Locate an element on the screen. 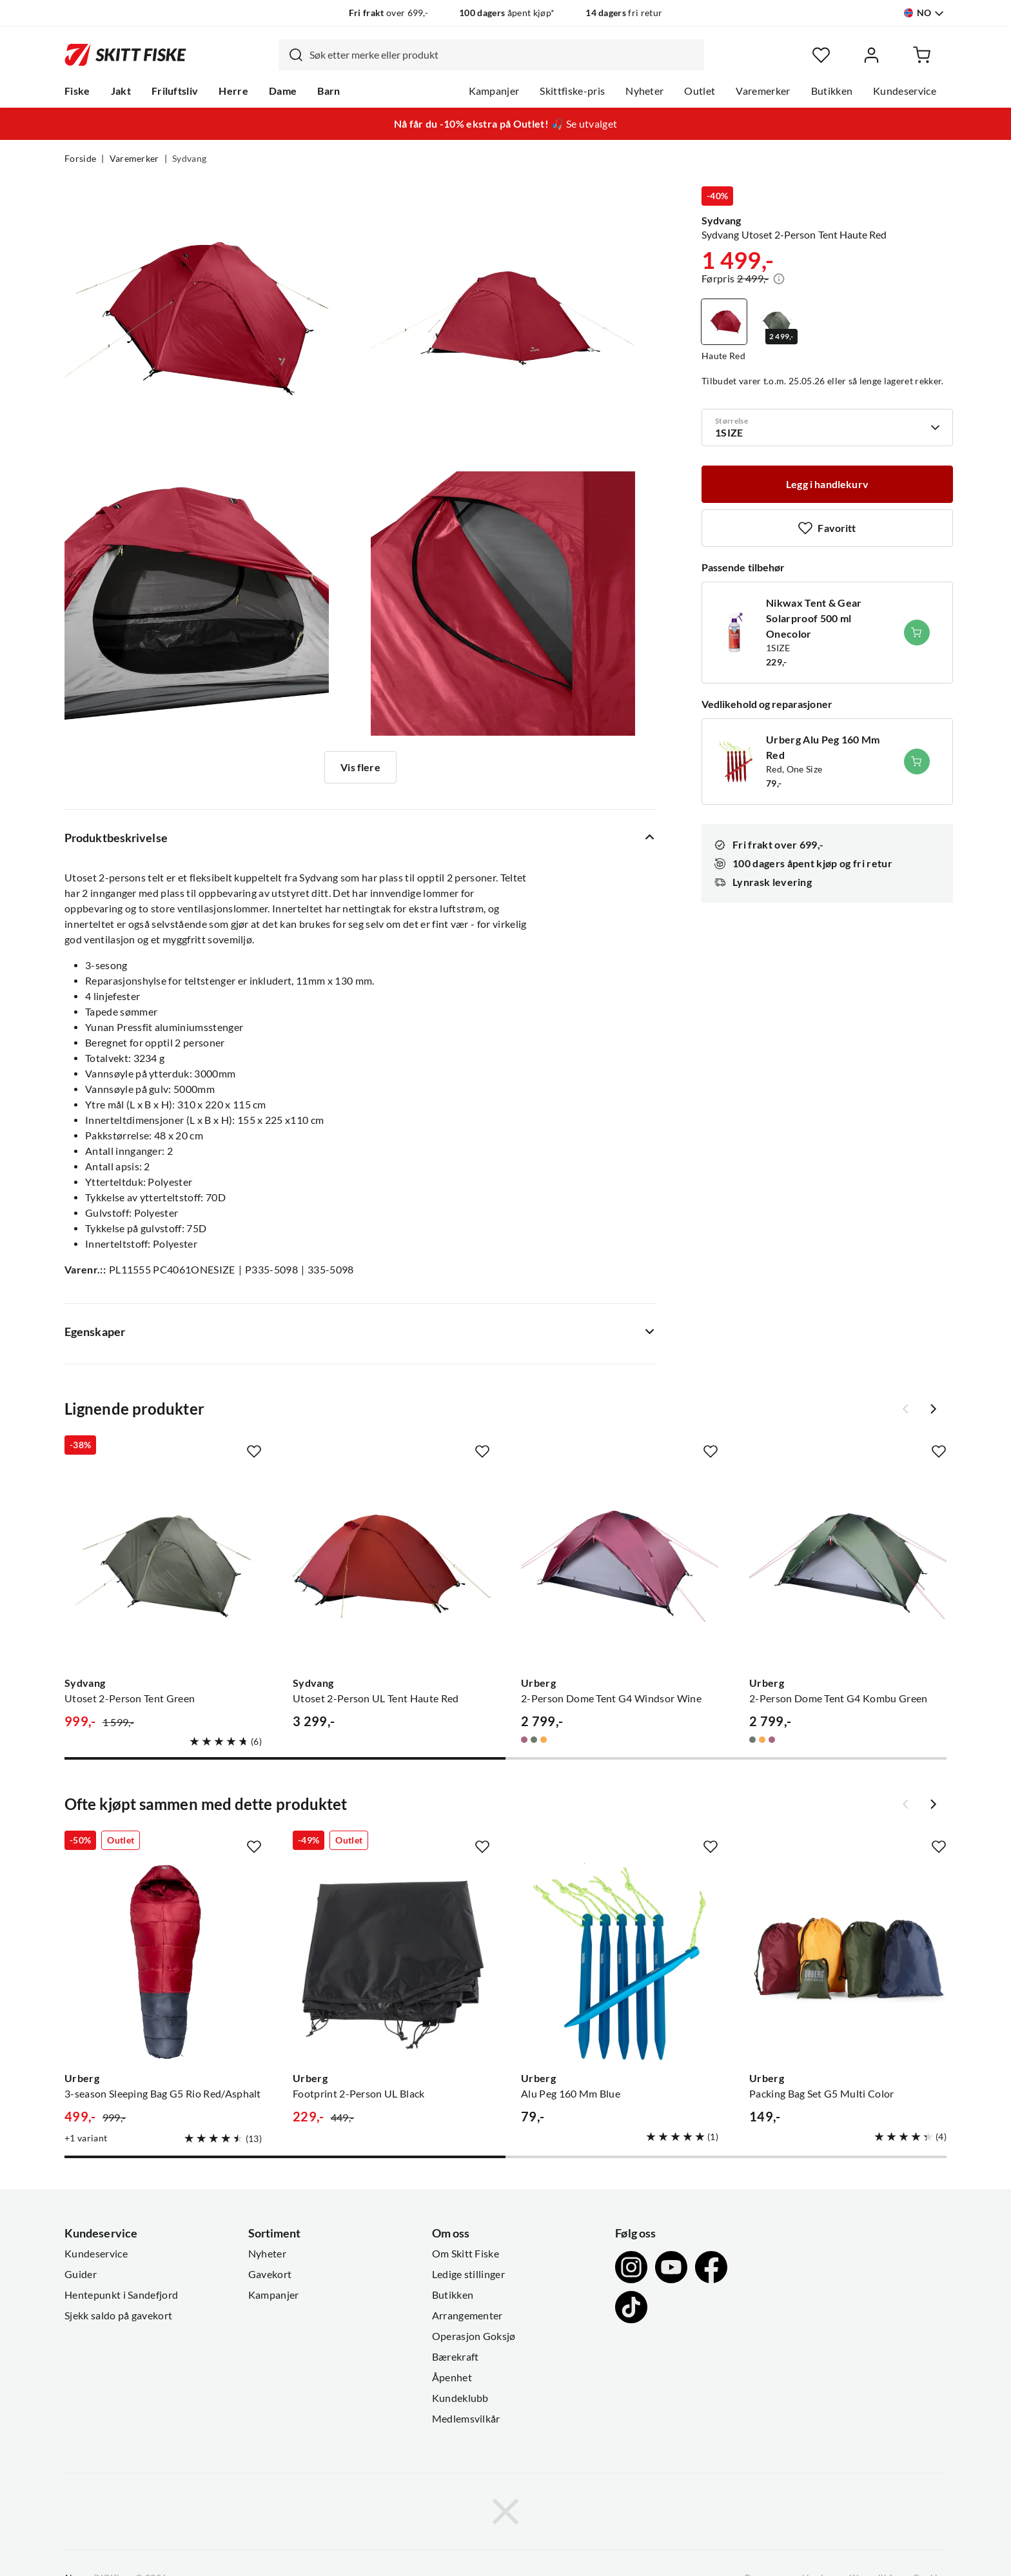 This screenshot has height=2576, width=1011. Sydvang is located at coordinates (189, 158).